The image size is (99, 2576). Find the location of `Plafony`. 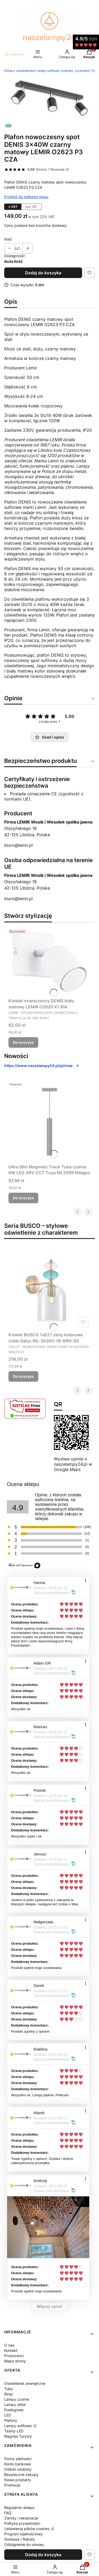

Plafony is located at coordinates (10, 2420).